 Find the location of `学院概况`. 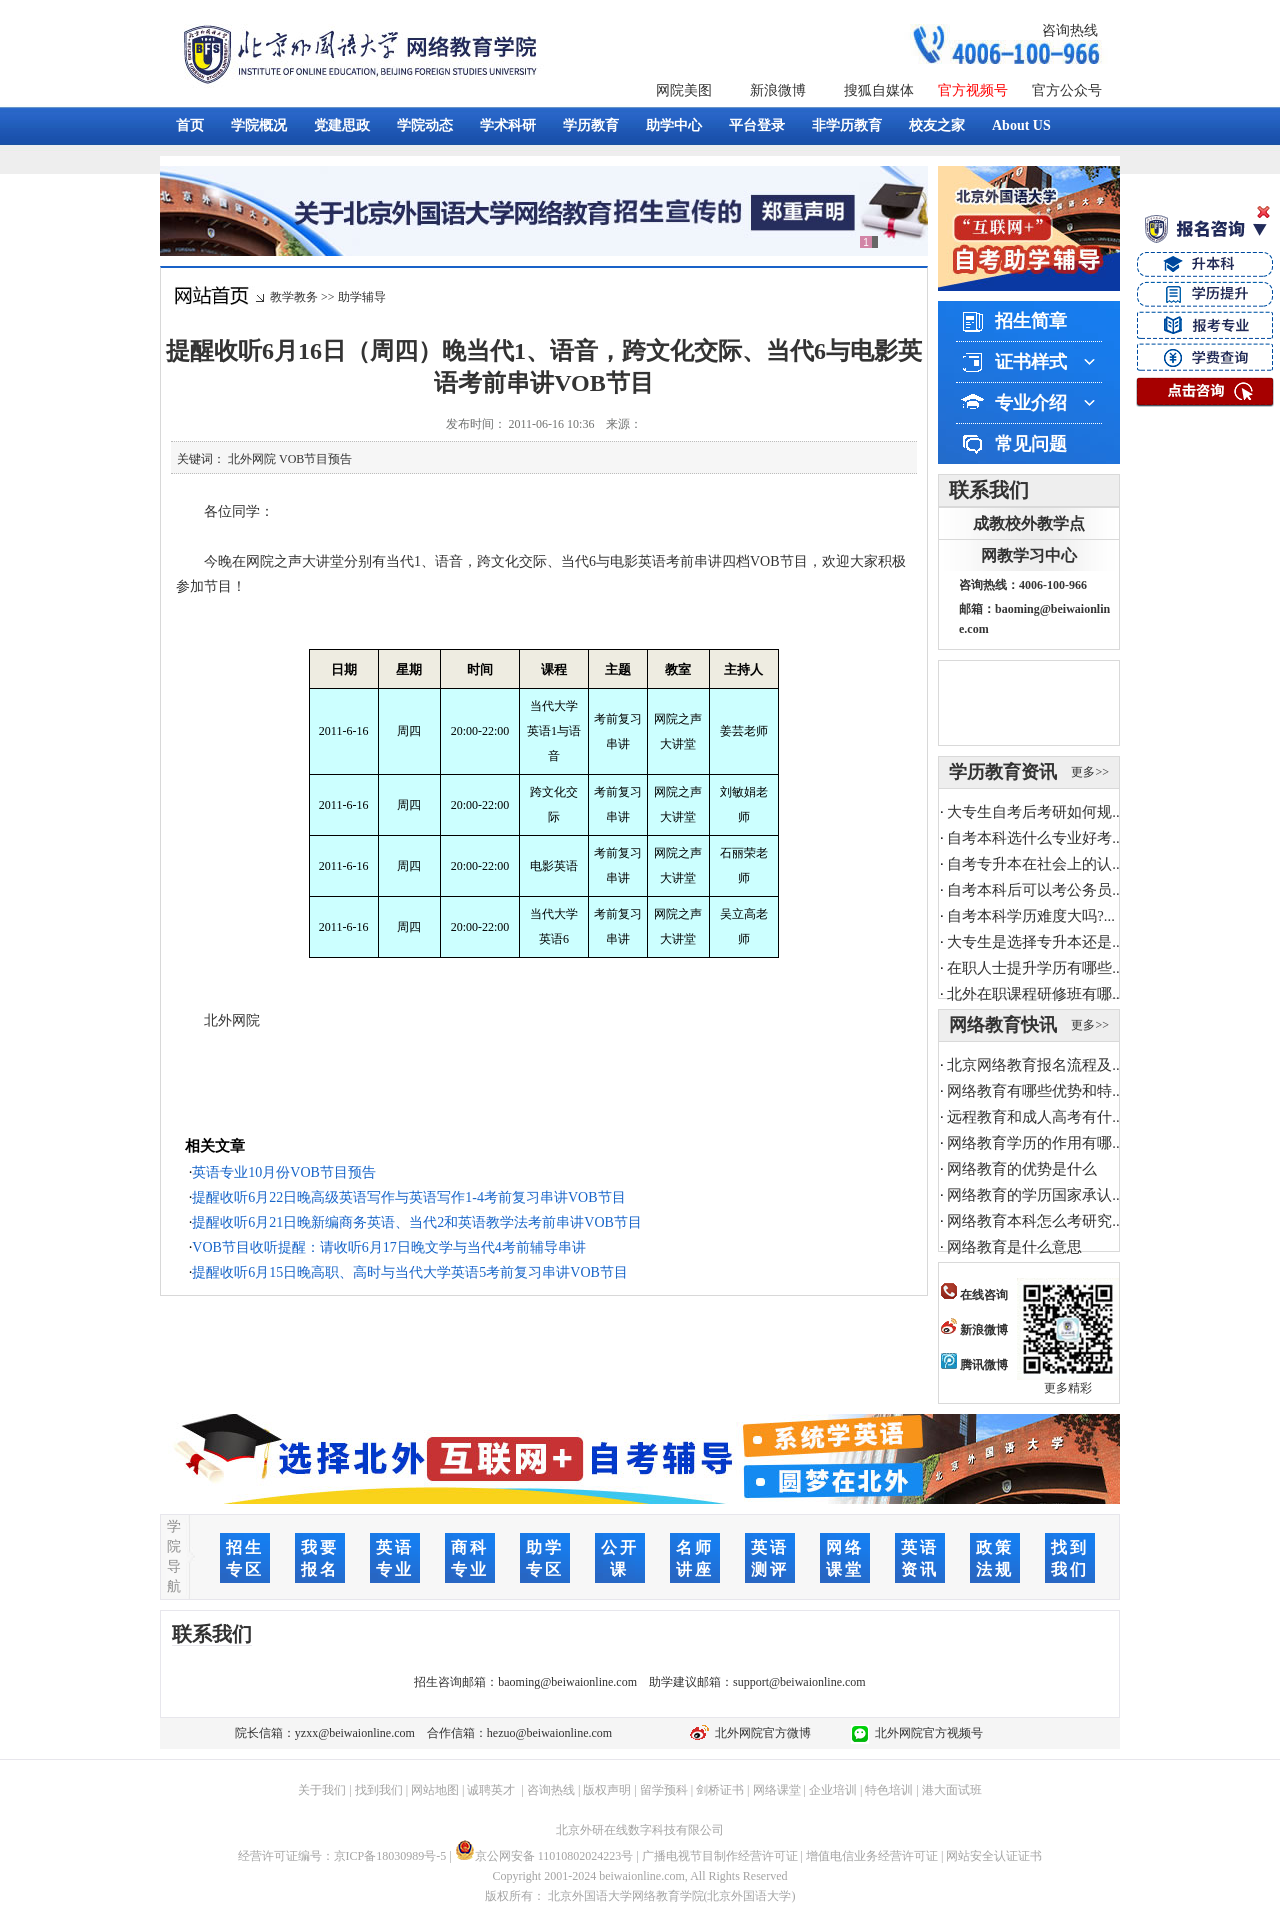

学院概况 is located at coordinates (259, 125).